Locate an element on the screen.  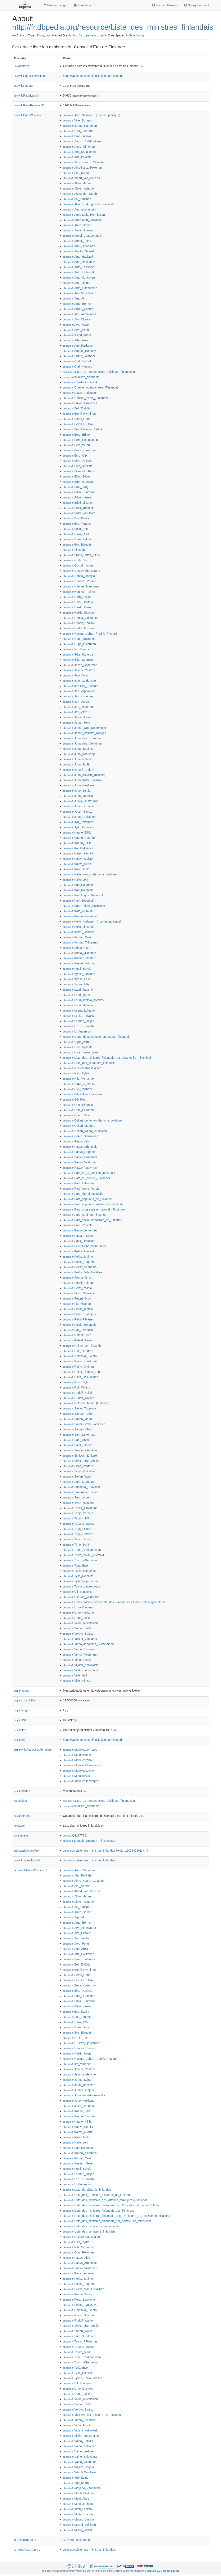
:Sanna_Marin is located at coordinates (77, 1419).